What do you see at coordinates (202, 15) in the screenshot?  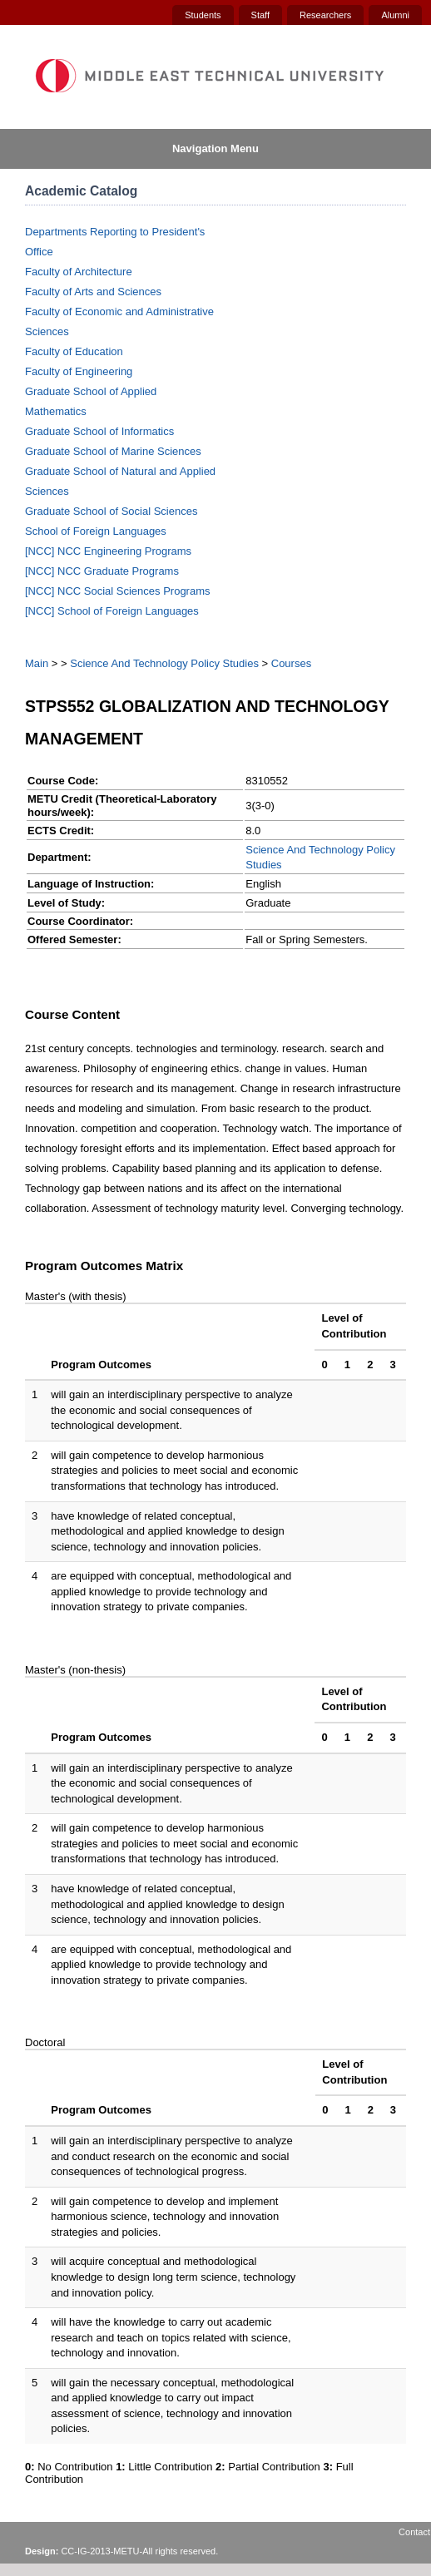 I see `Students` at bounding box center [202, 15].